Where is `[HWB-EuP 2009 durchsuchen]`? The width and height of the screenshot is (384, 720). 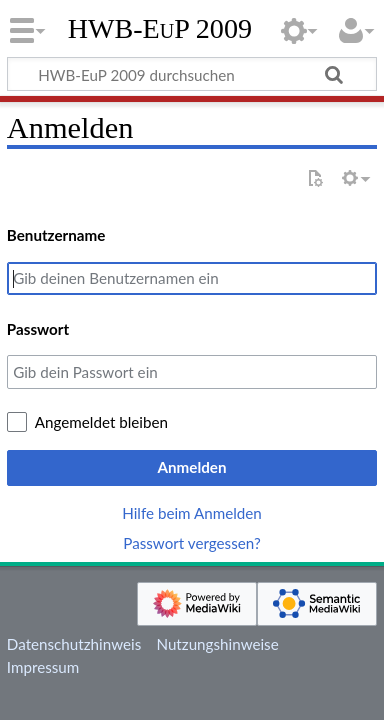 [HWB-EuP 2009 durchsuchen] is located at coordinates (192, 74).